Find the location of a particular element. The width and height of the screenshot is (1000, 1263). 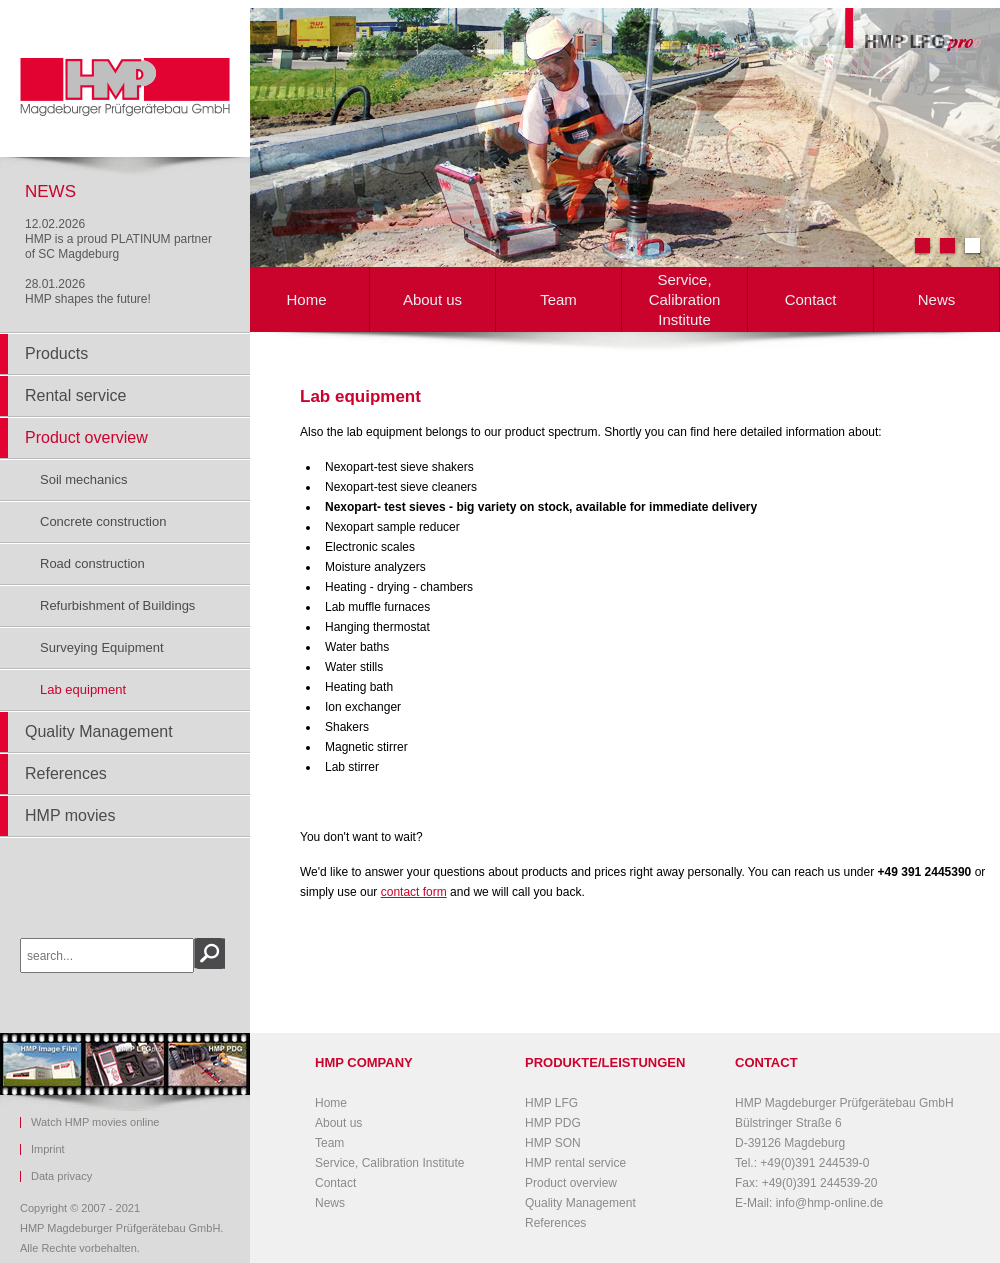

Data privacy is located at coordinates (61, 1176).